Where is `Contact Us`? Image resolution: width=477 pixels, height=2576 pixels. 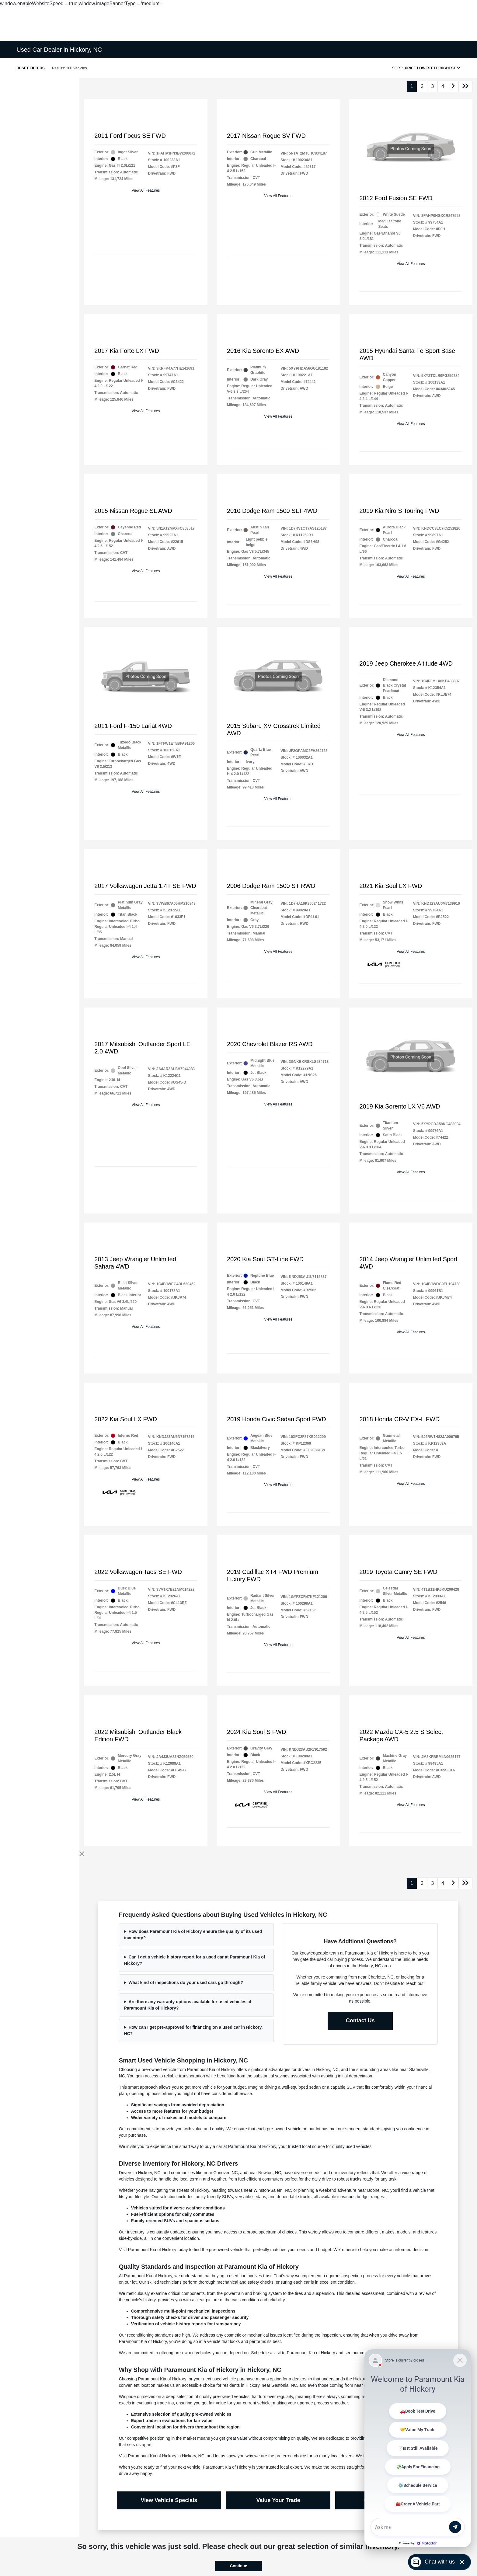
Contact Us is located at coordinates (360, 2020).